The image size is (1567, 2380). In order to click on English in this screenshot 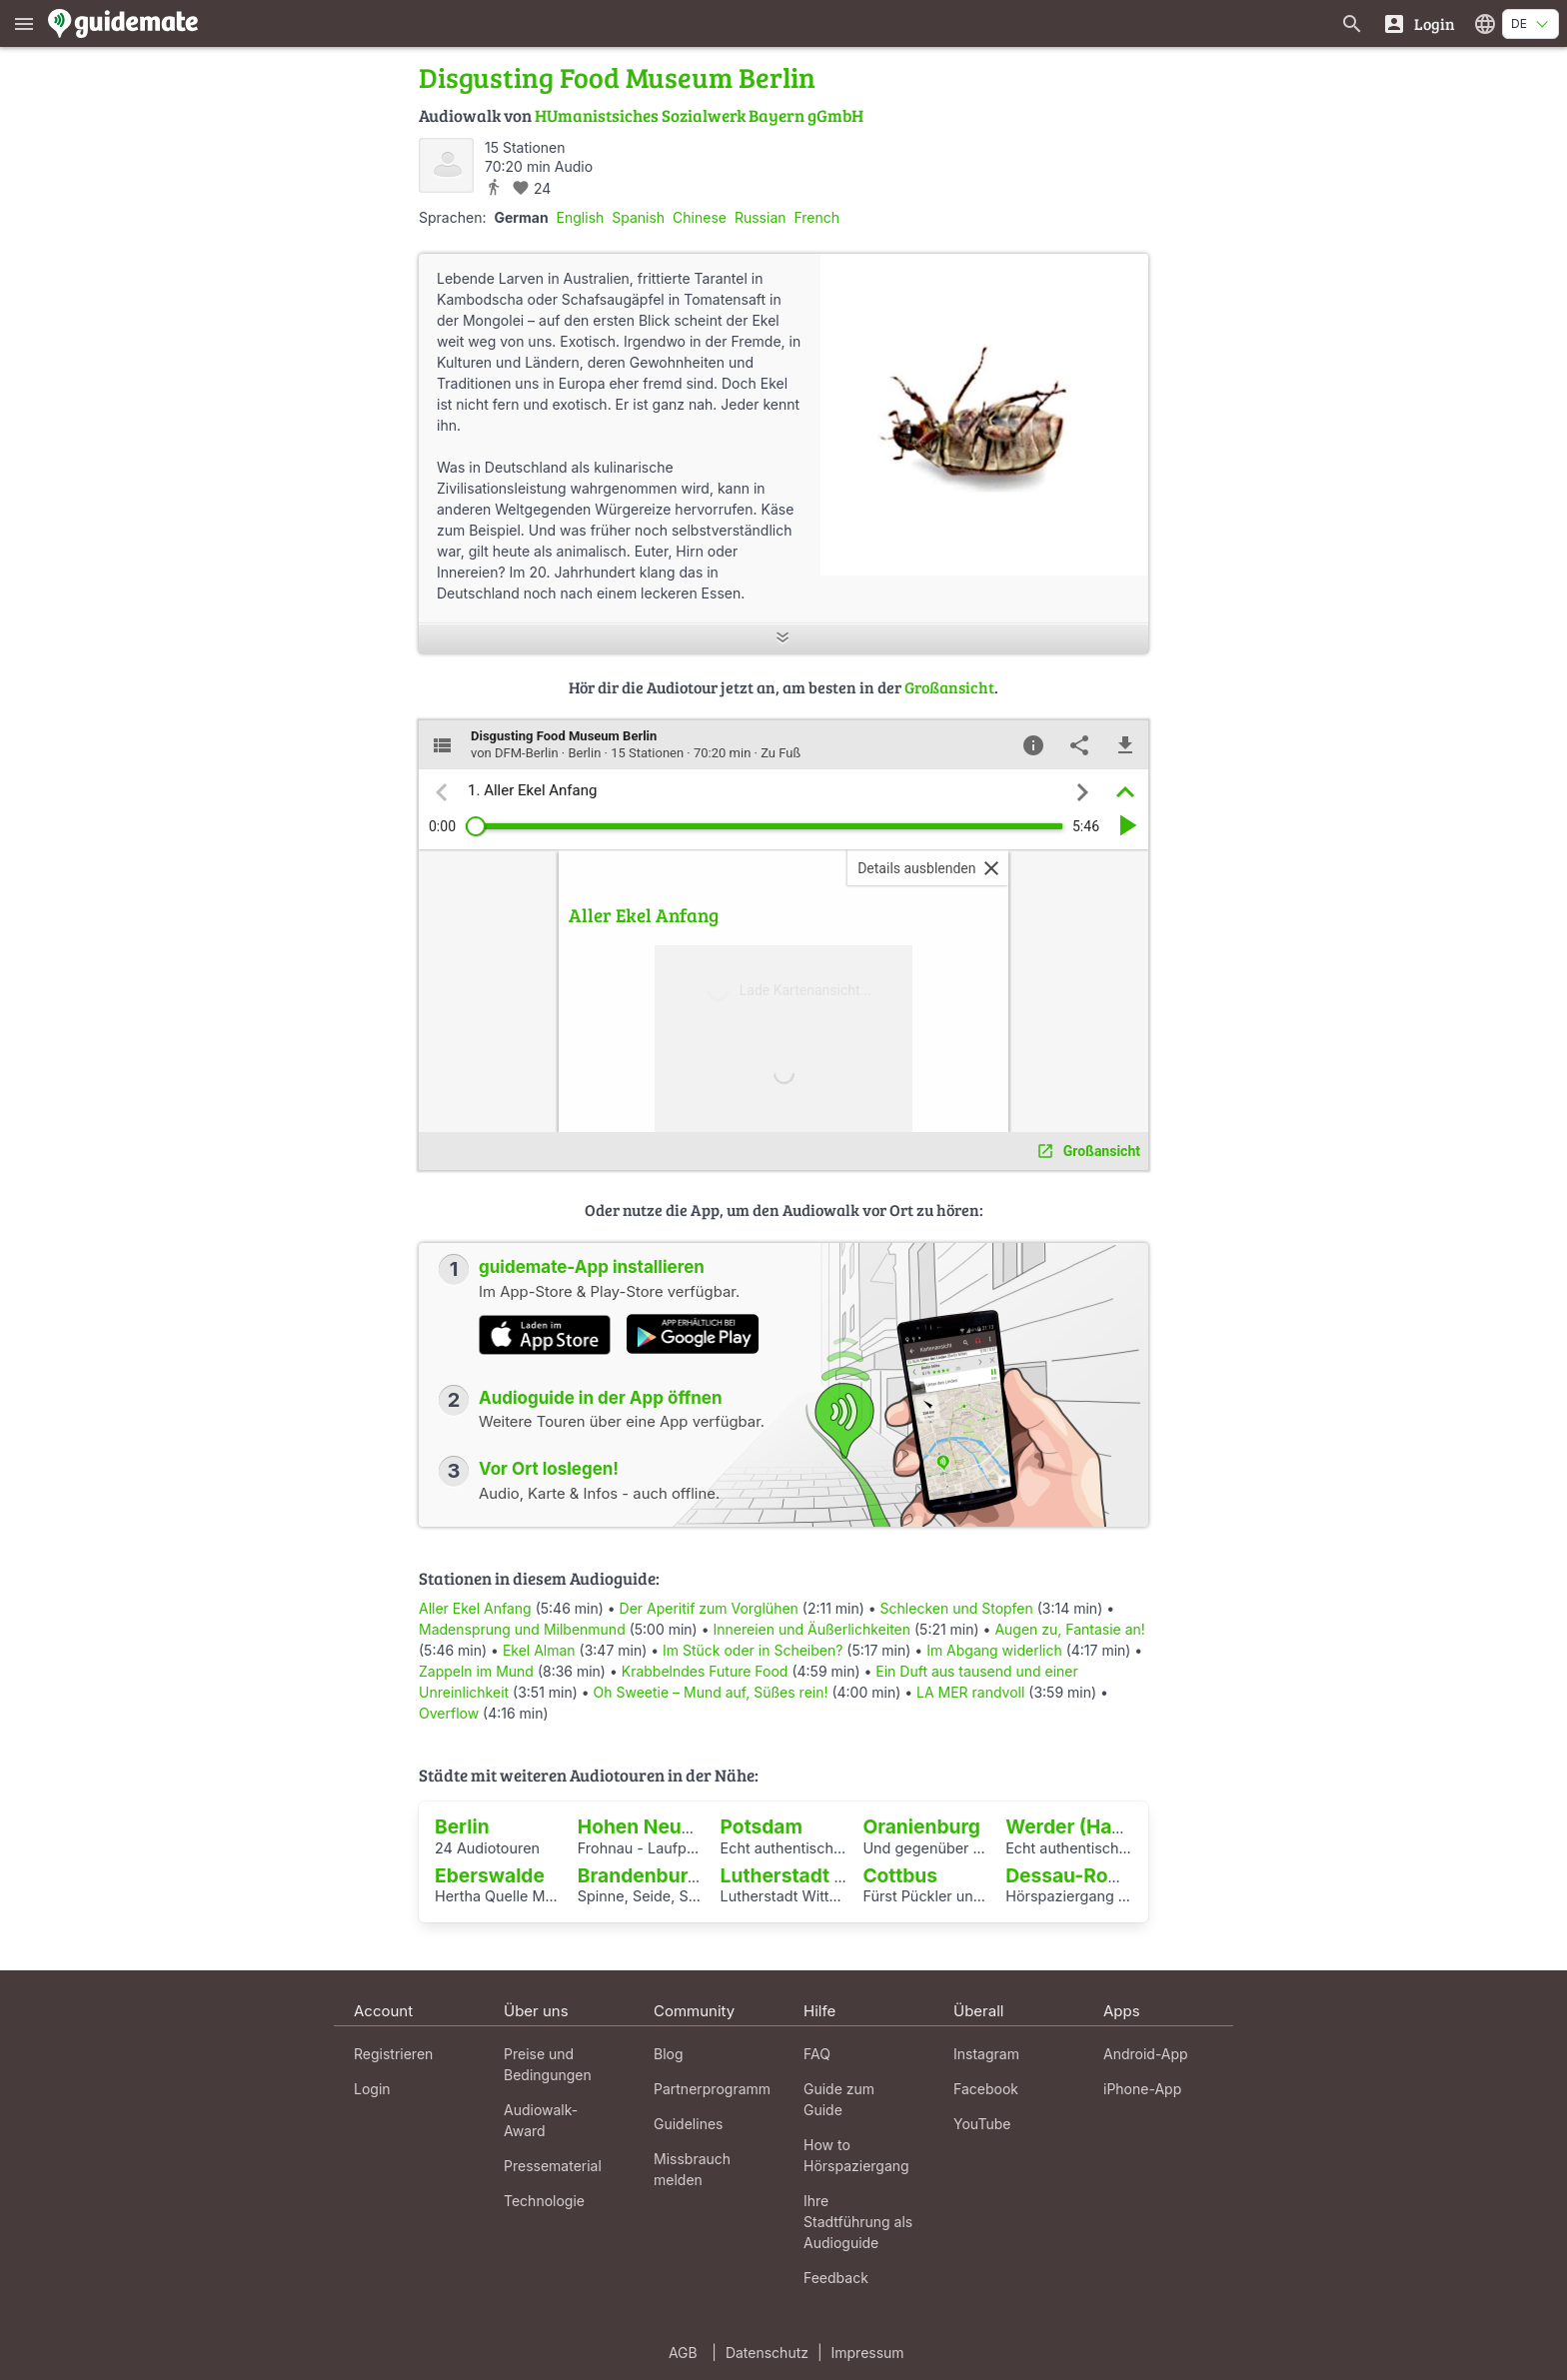, I will do `click(581, 217)`.